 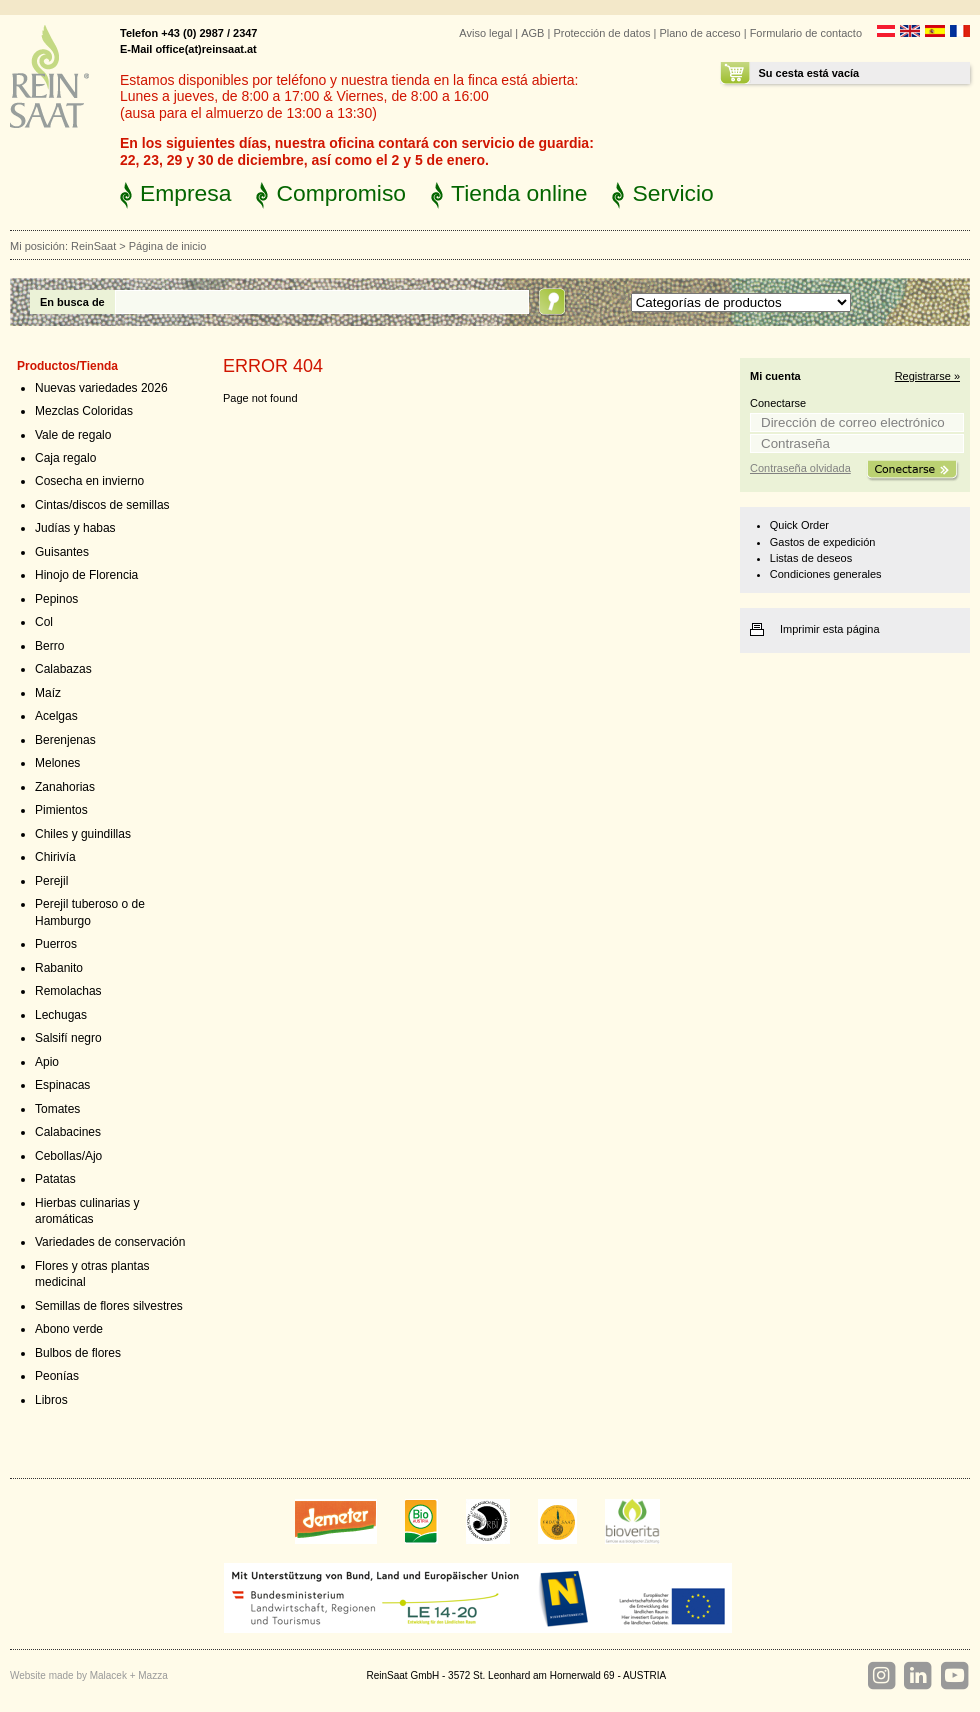 I want to click on Bulbos de flores, so click(x=78, y=1353).